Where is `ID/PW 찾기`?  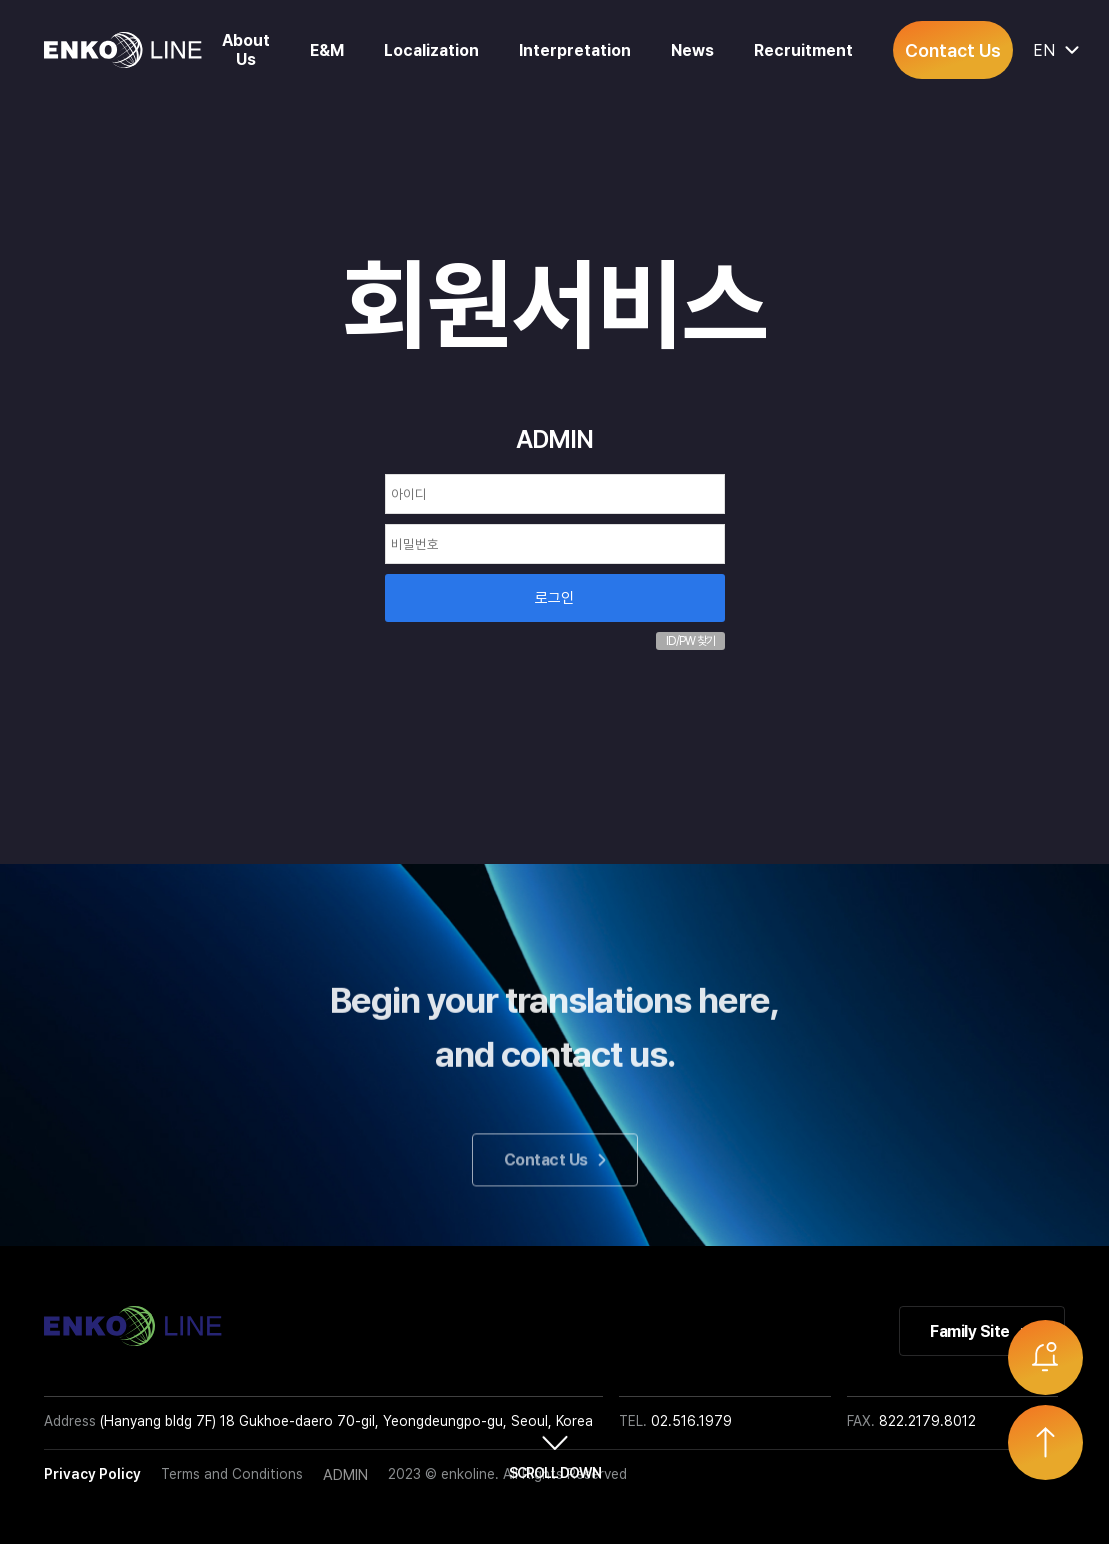
ID/PW 찾기 is located at coordinates (690, 641).